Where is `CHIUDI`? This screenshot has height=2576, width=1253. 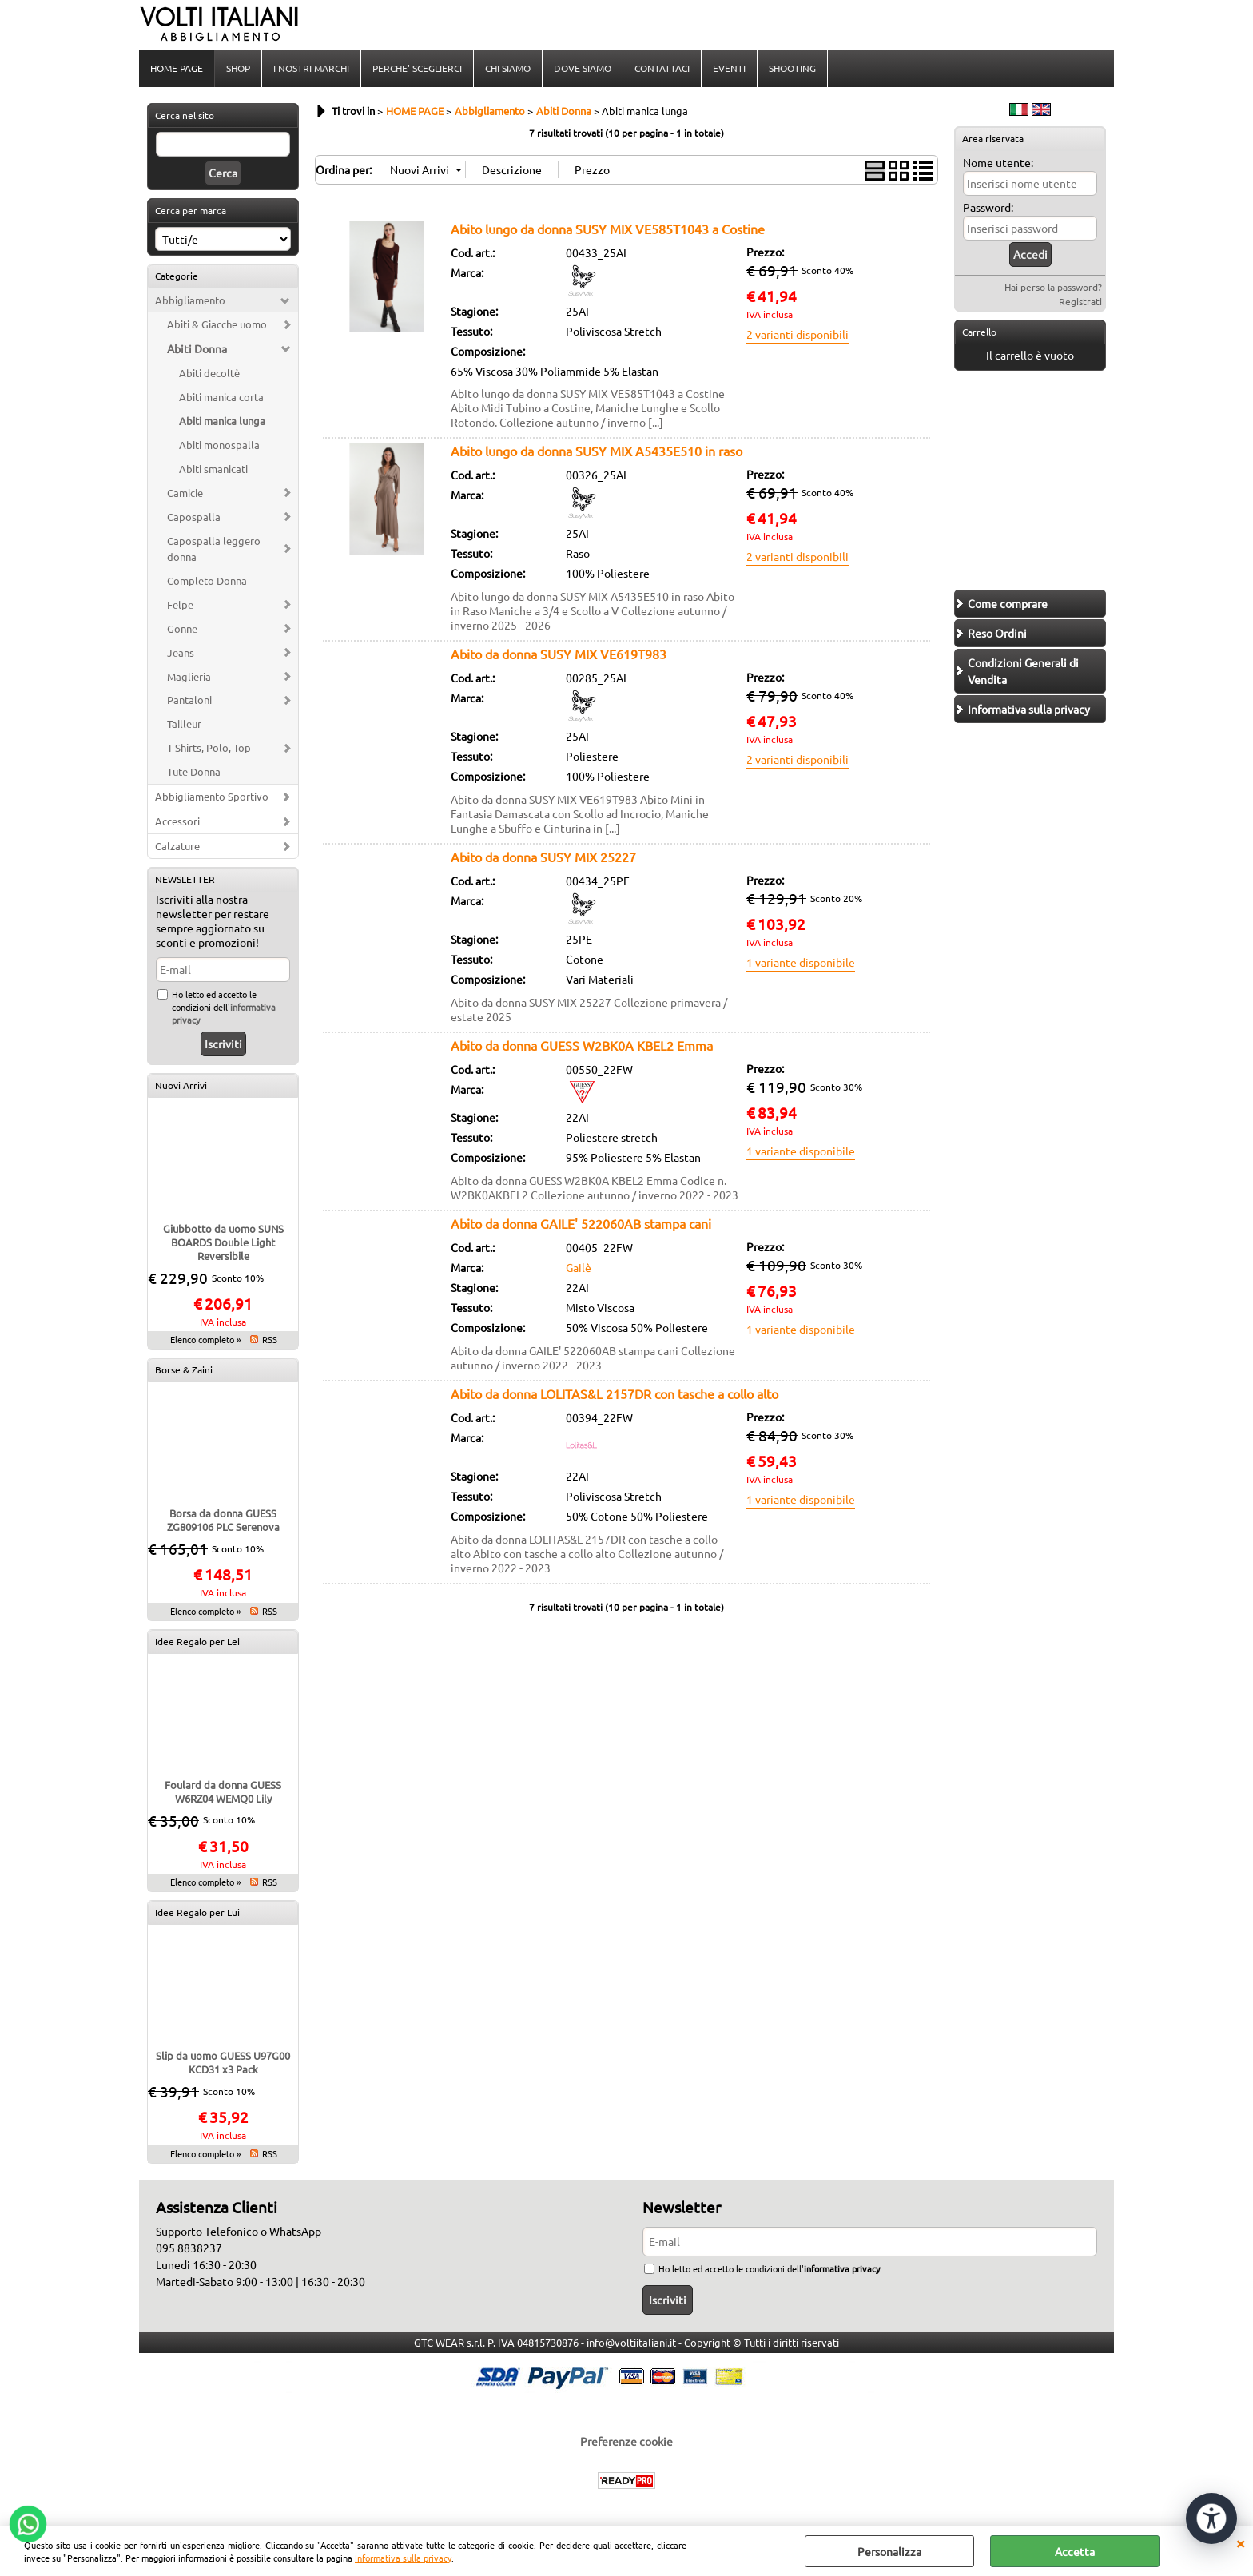 CHIUDI is located at coordinates (1240, 2542).